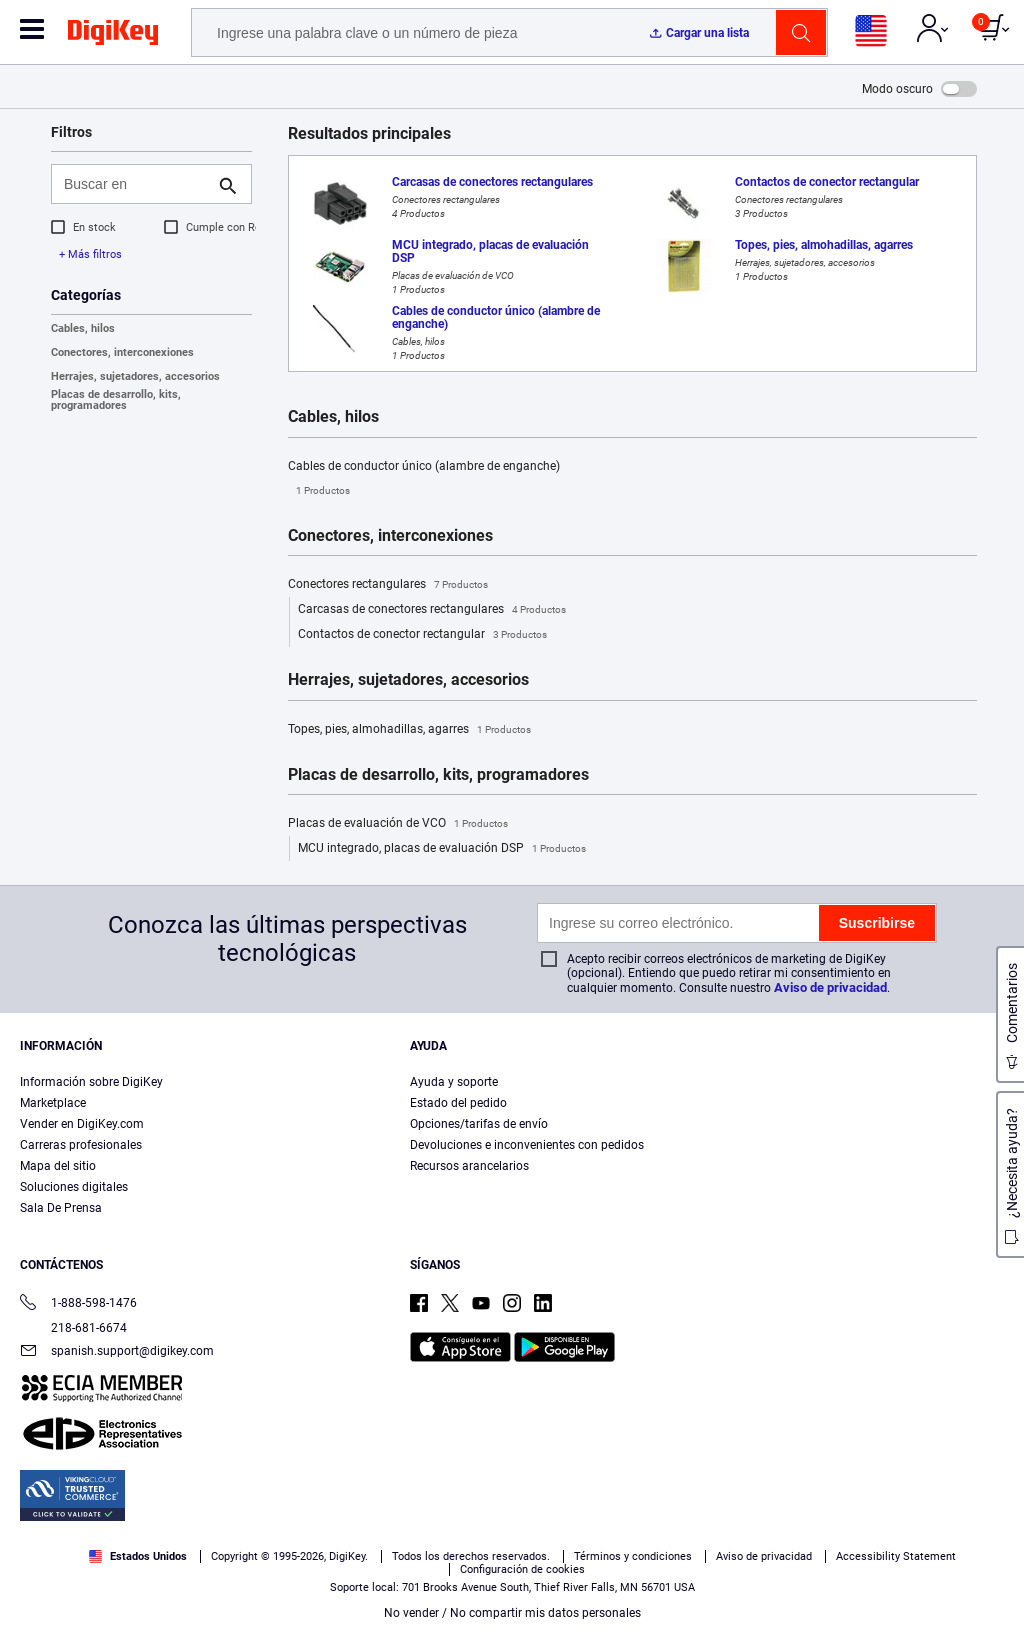  Describe the element at coordinates (116, 400) in the screenshot. I see `Placas de desarrollo, kits, programadores` at that location.